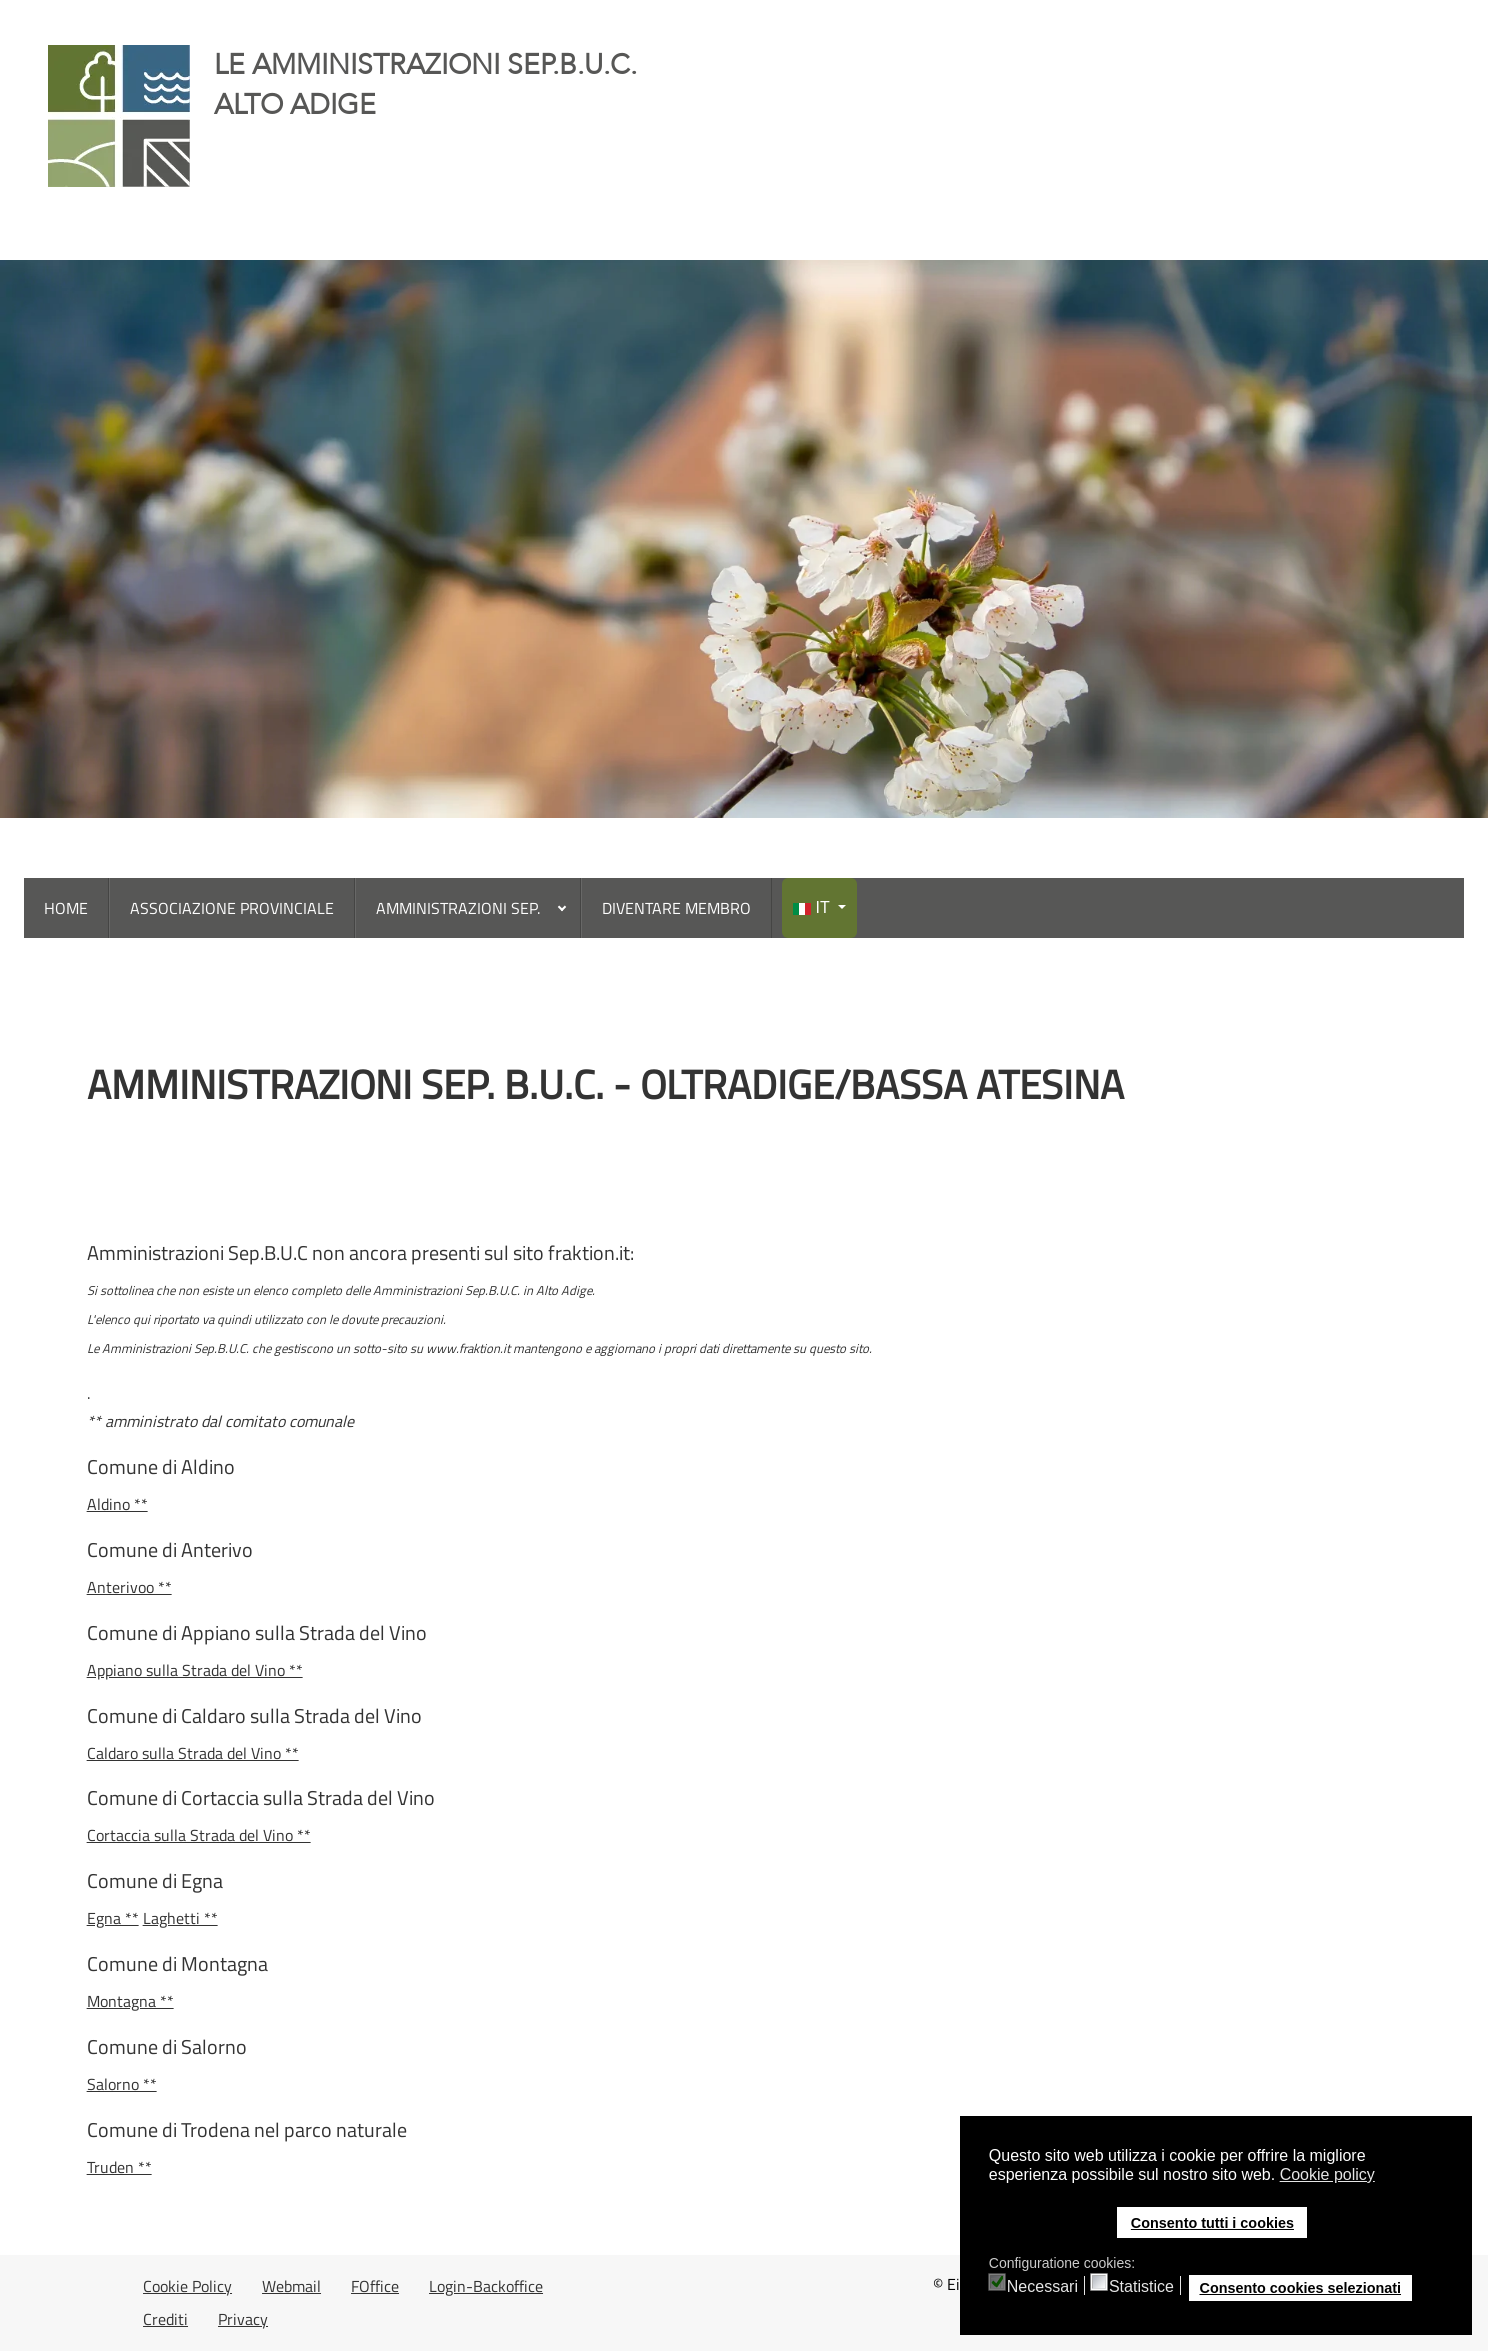 Image resolution: width=1488 pixels, height=2351 pixels. Describe the element at coordinates (117, 1504) in the screenshot. I see `Aldino **` at that location.